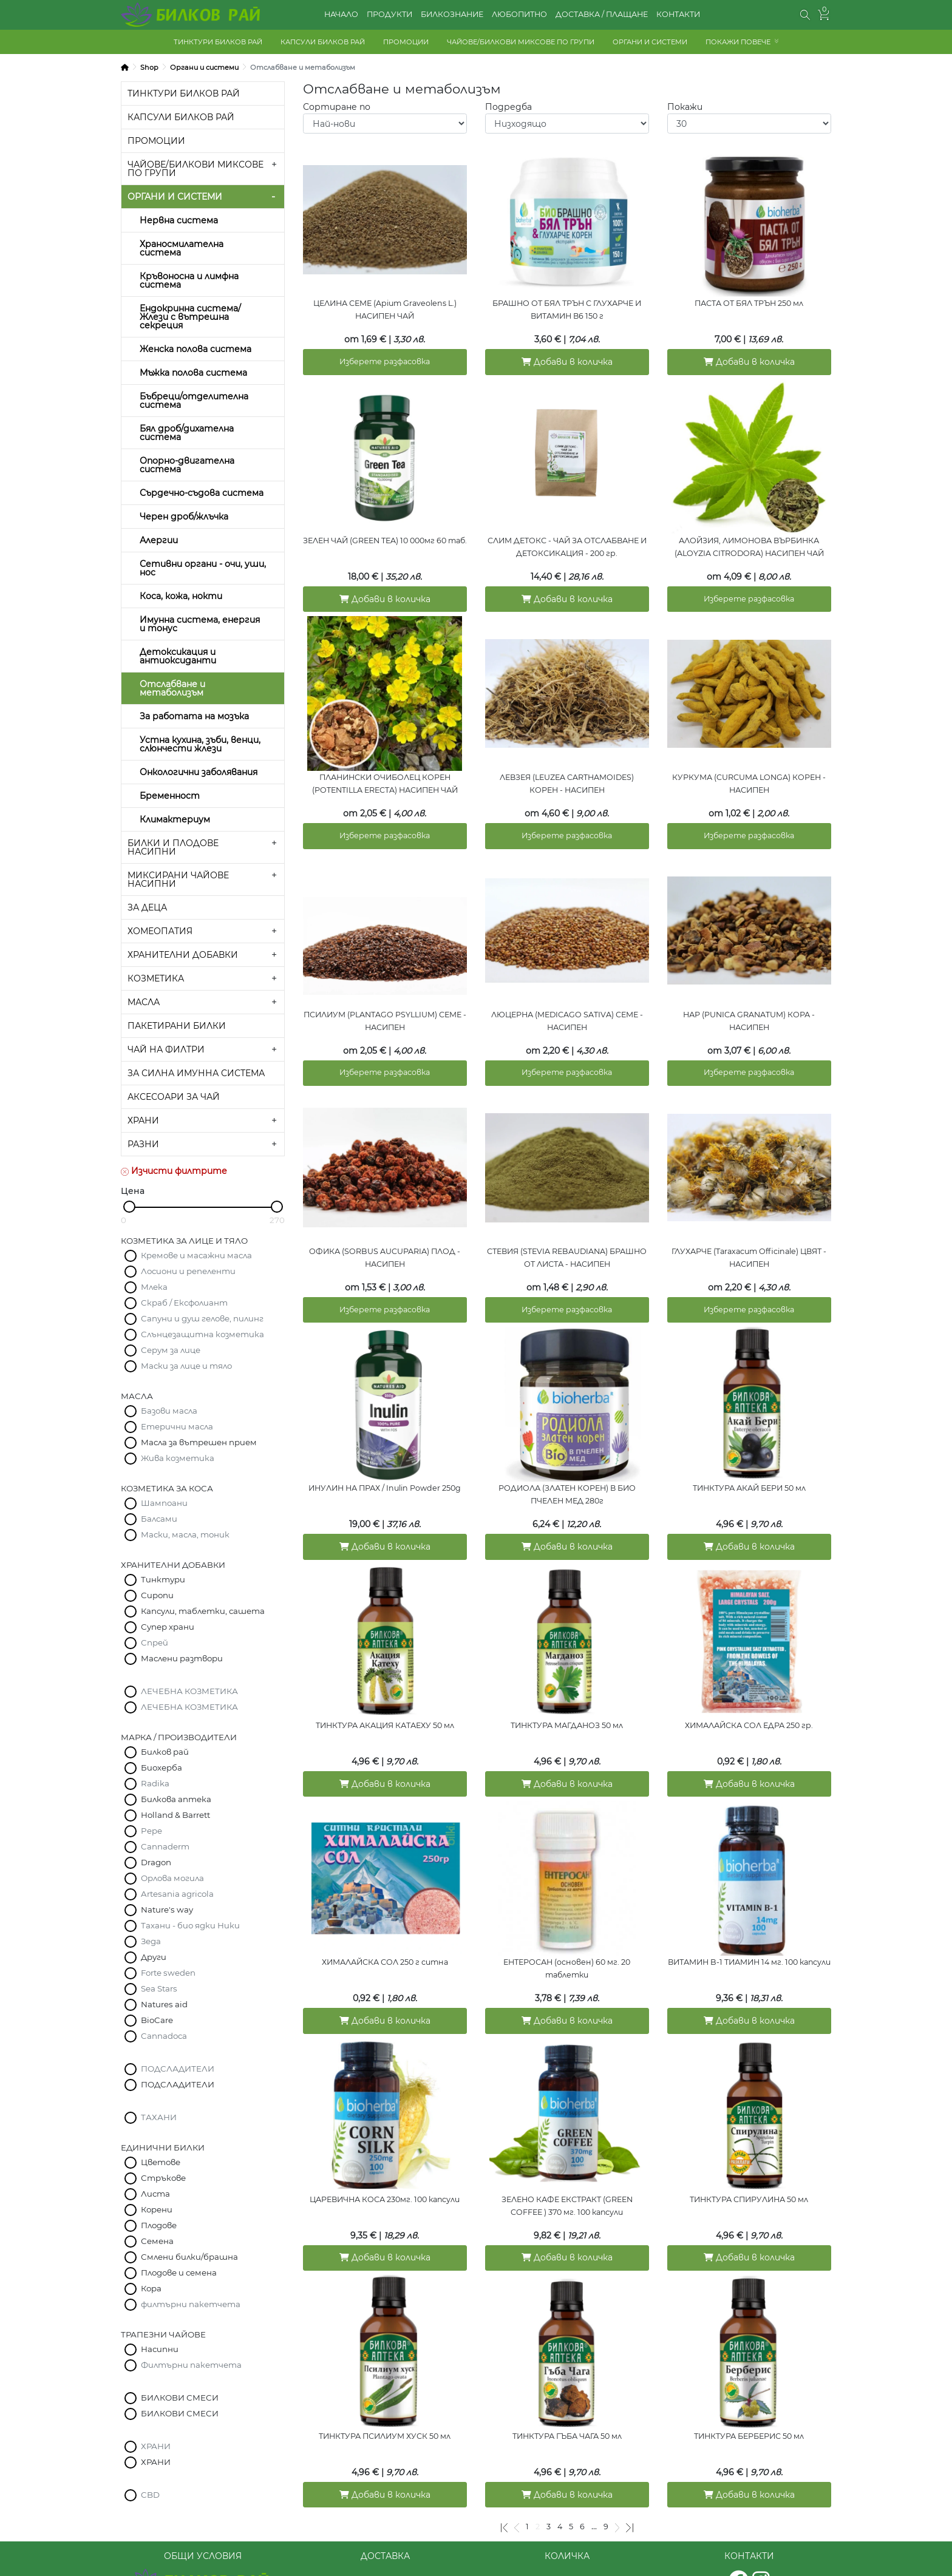 The width and height of the screenshot is (952, 2576). What do you see at coordinates (184, 1302) in the screenshot?
I see `Скраб / Ексфолиант` at bounding box center [184, 1302].